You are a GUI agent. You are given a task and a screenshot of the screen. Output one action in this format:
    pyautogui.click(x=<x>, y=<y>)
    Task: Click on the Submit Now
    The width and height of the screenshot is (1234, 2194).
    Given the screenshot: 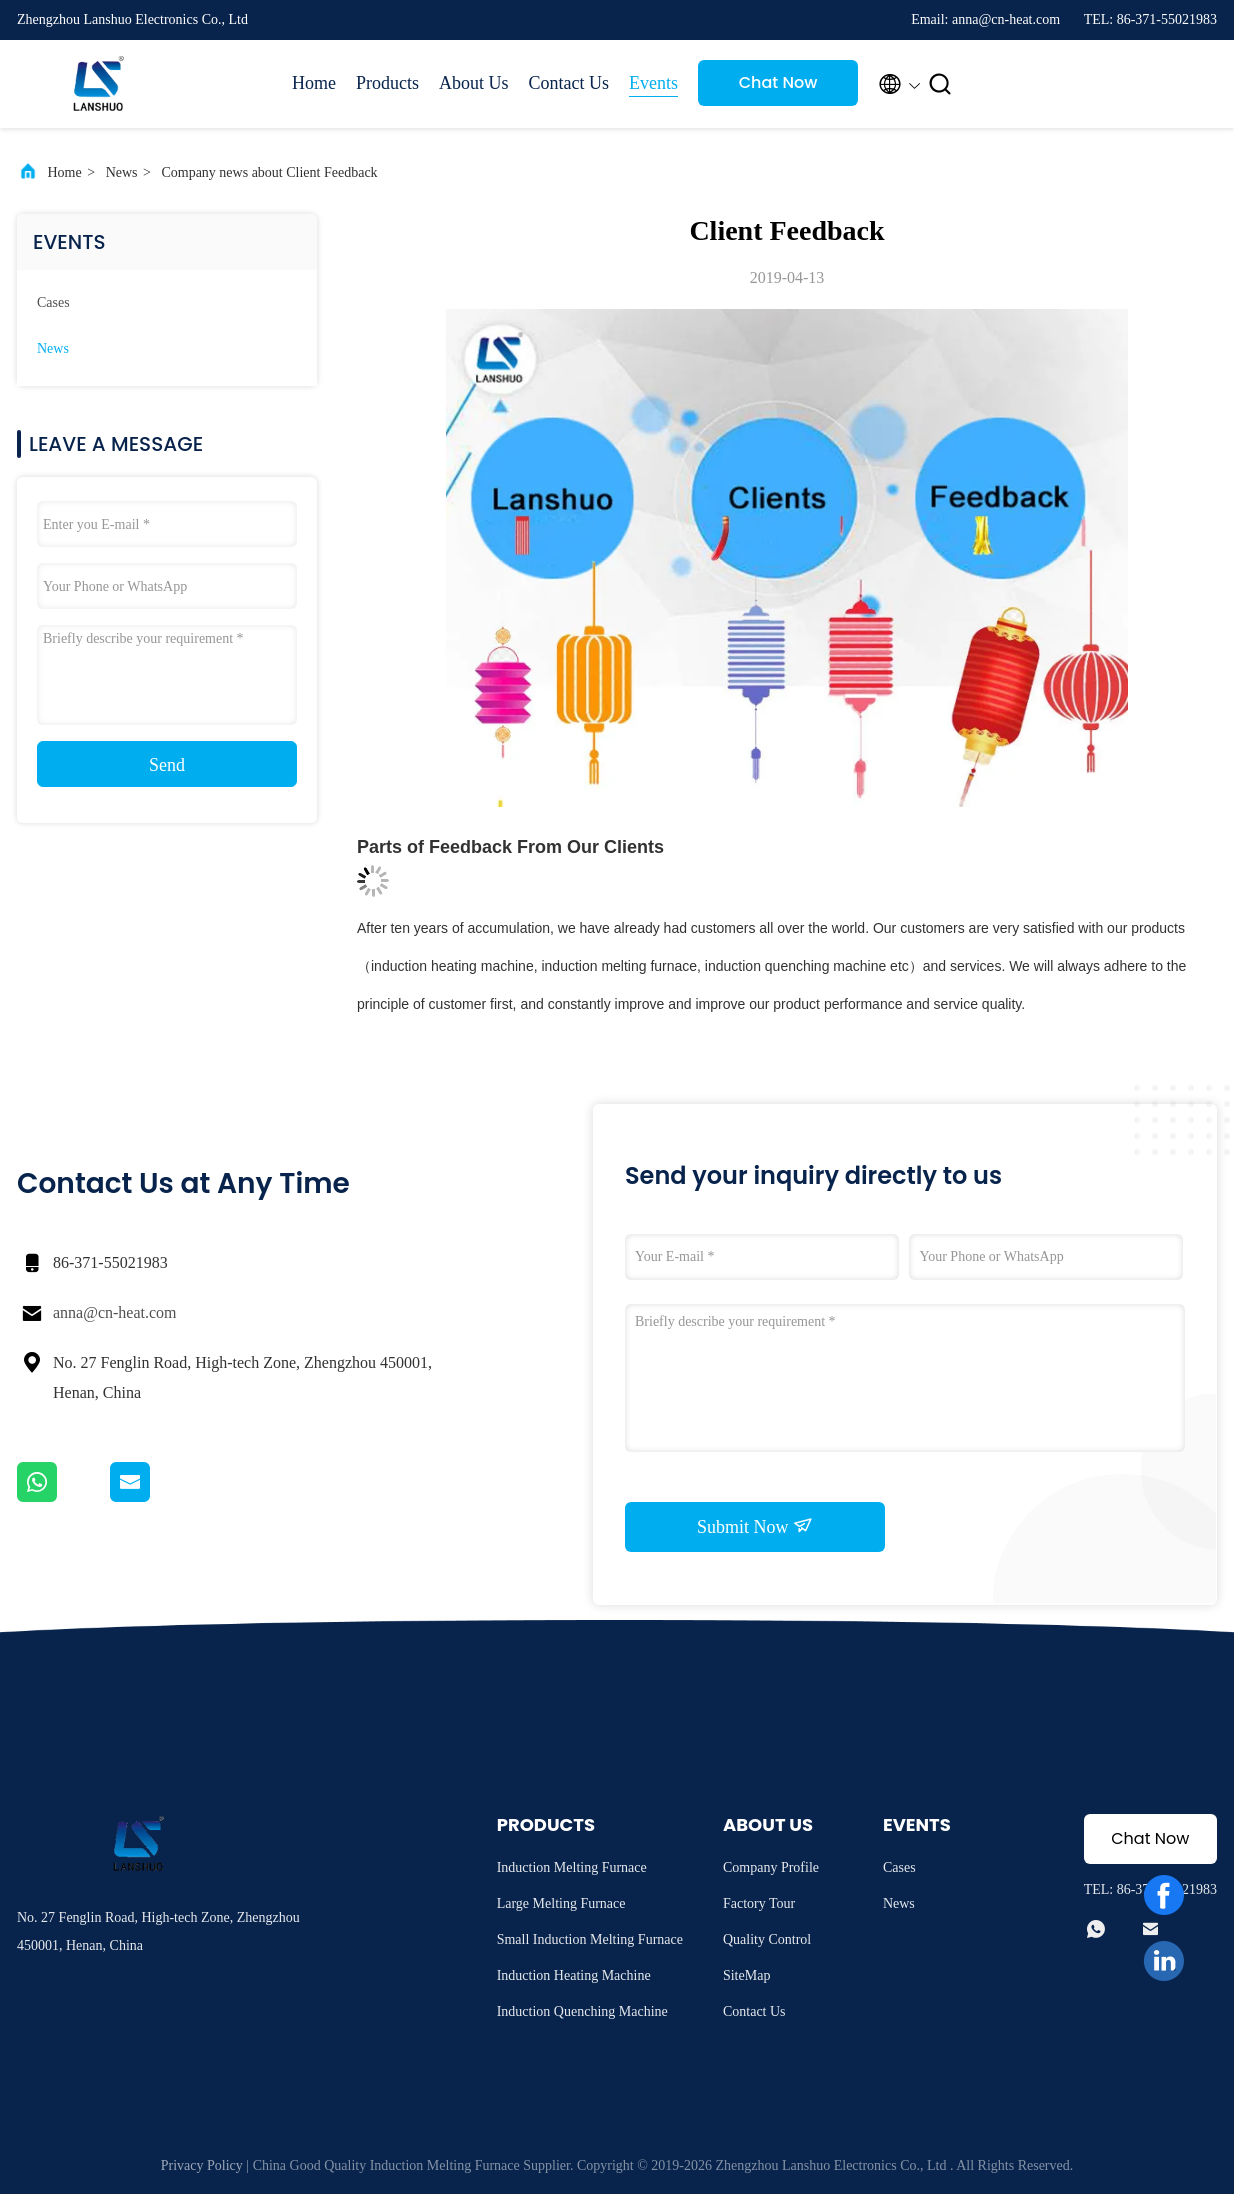 What is the action you would take?
    pyautogui.click(x=755, y=1526)
    